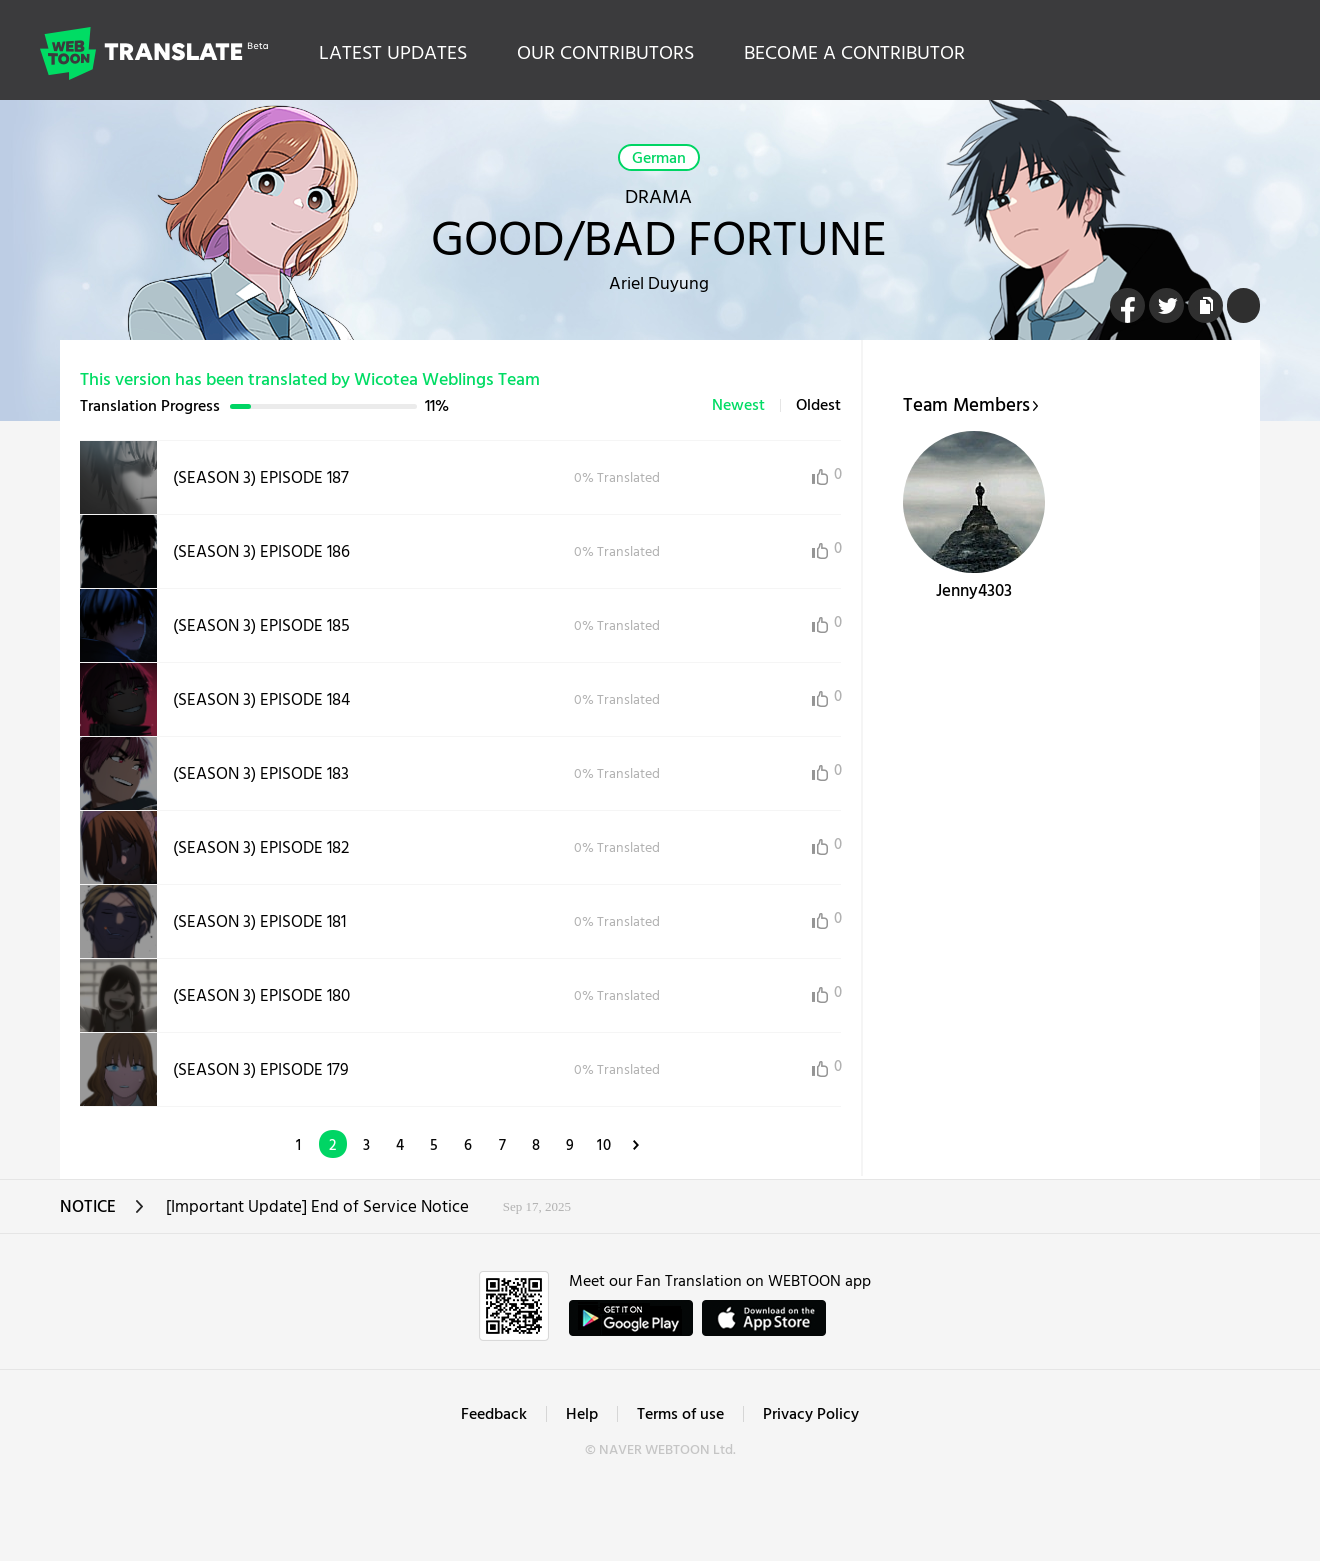  Describe the element at coordinates (605, 54) in the screenshot. I see `OUR CONTRIBUTORS` at that location.